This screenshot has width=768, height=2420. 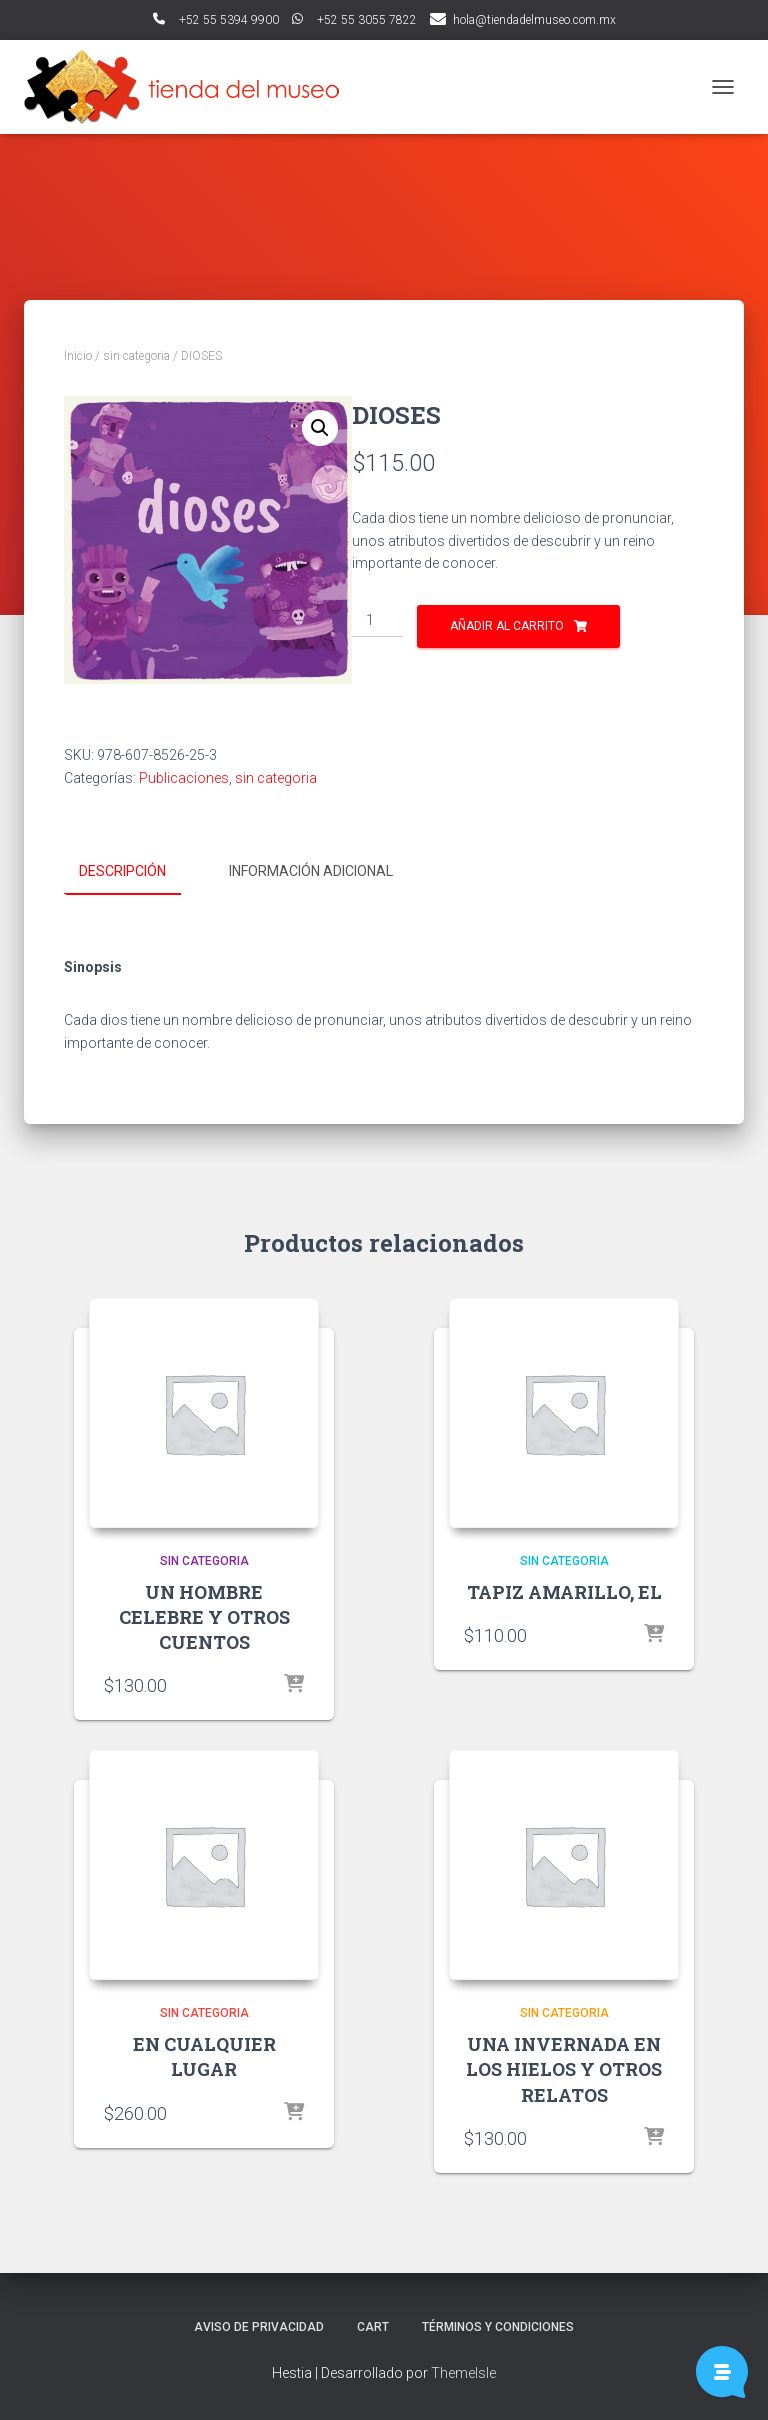 I want to click on [tab], so click(x=137, y=872).